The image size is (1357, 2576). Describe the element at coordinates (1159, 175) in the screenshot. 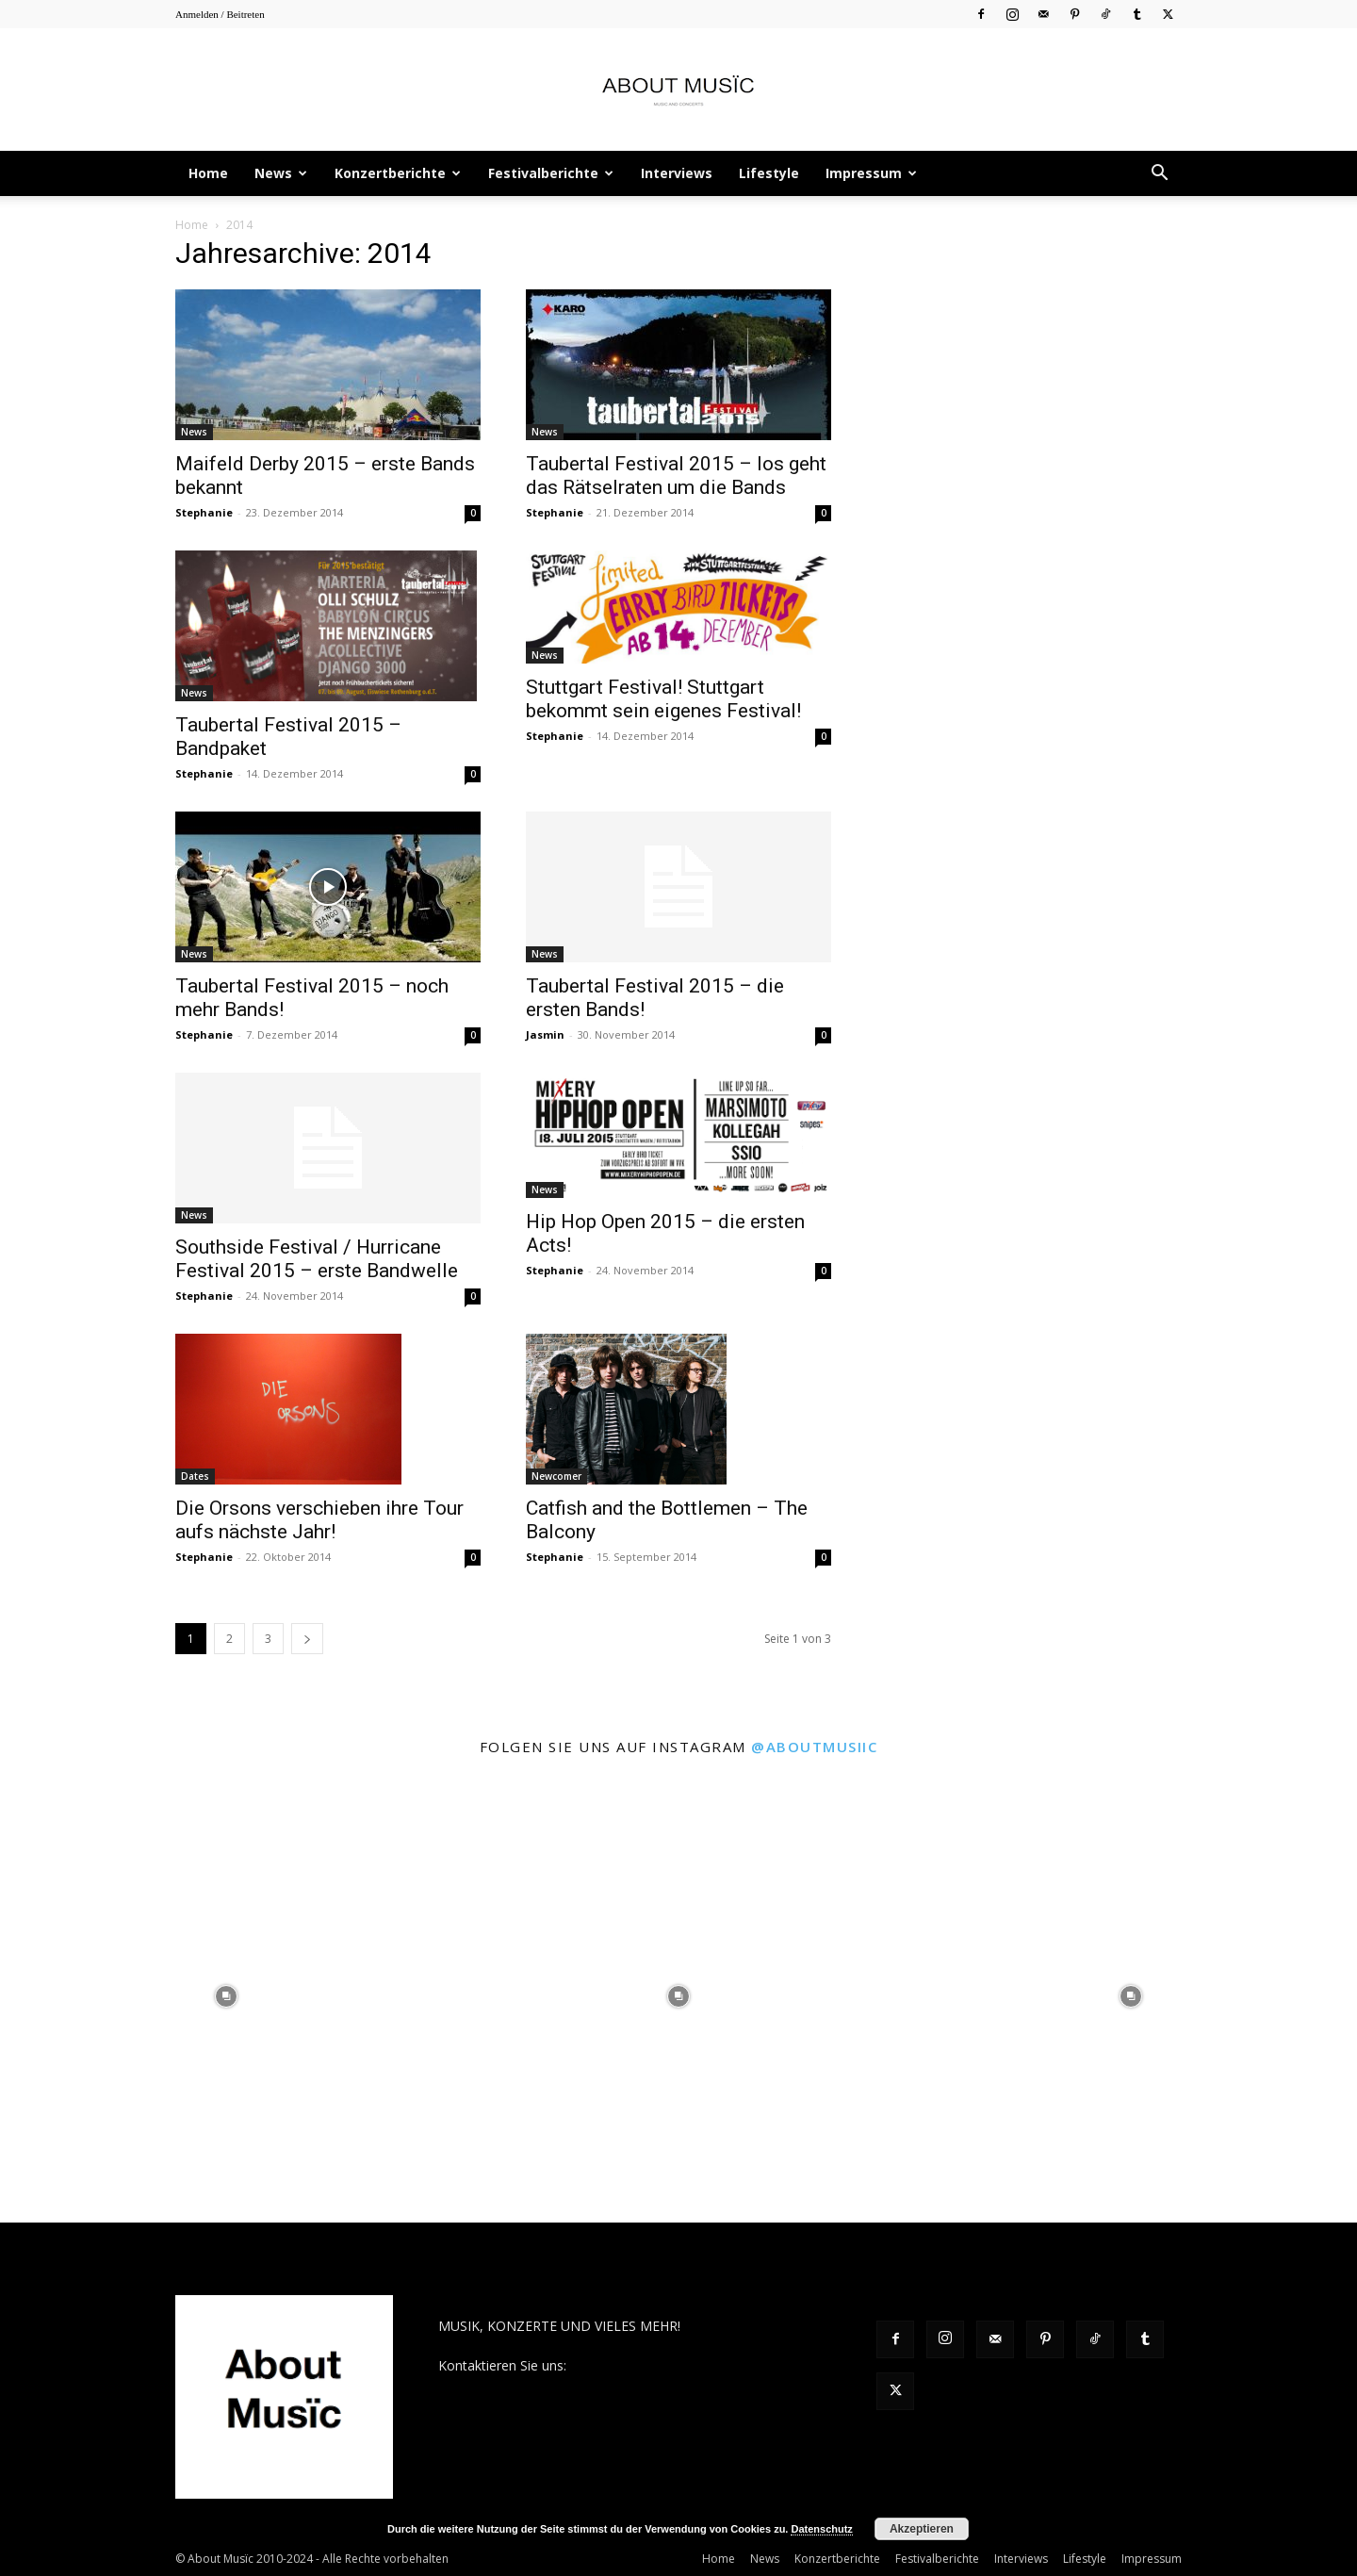

I see `[button]` at that location.